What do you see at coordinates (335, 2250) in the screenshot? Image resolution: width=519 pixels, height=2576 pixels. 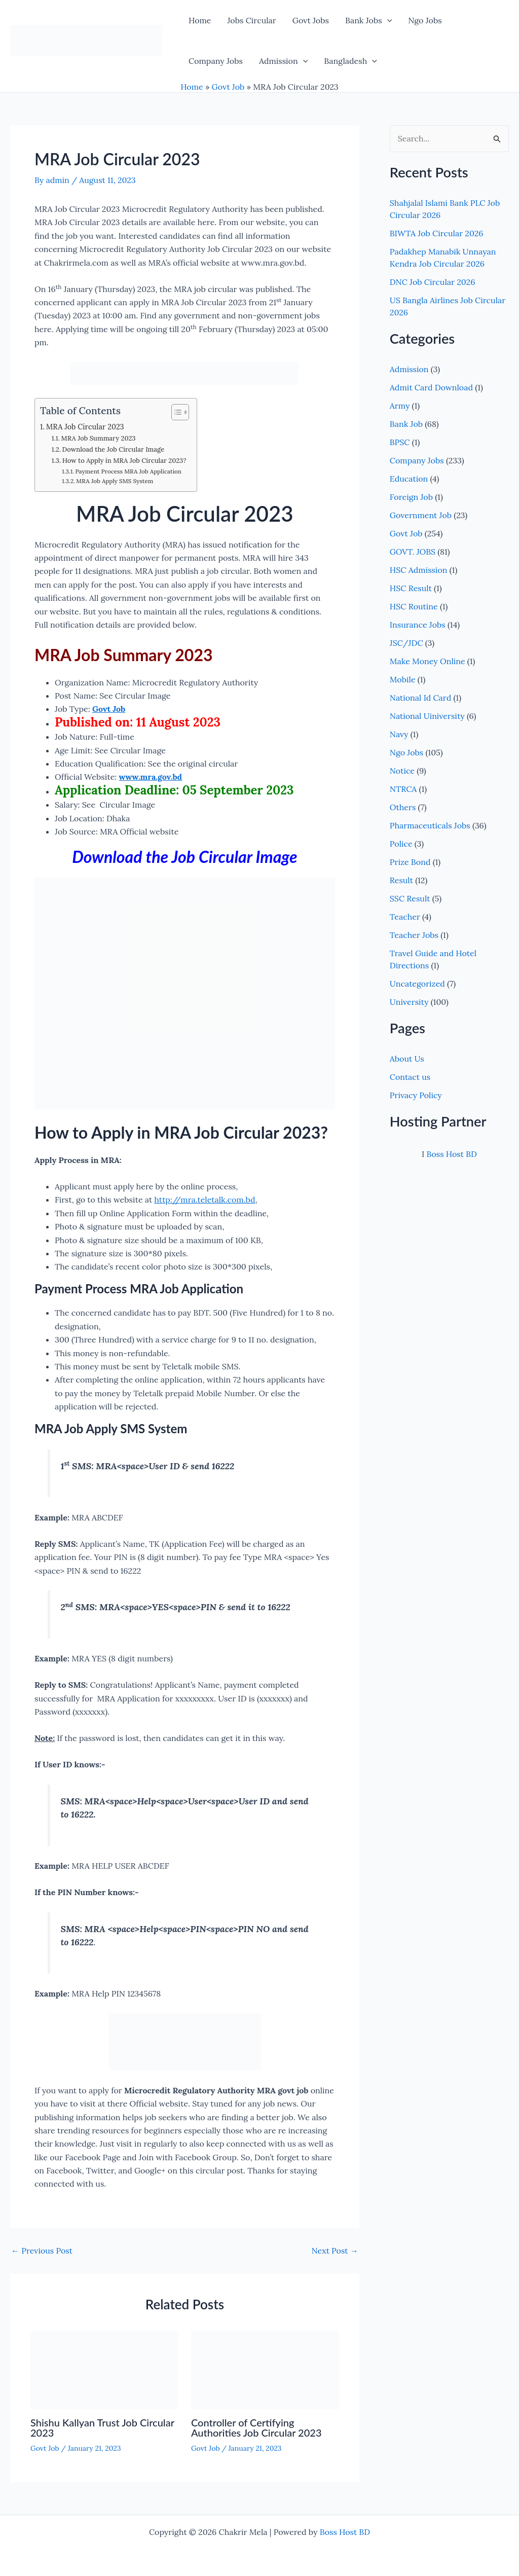 I see `Next Post` at bounding box center [335, 2250].